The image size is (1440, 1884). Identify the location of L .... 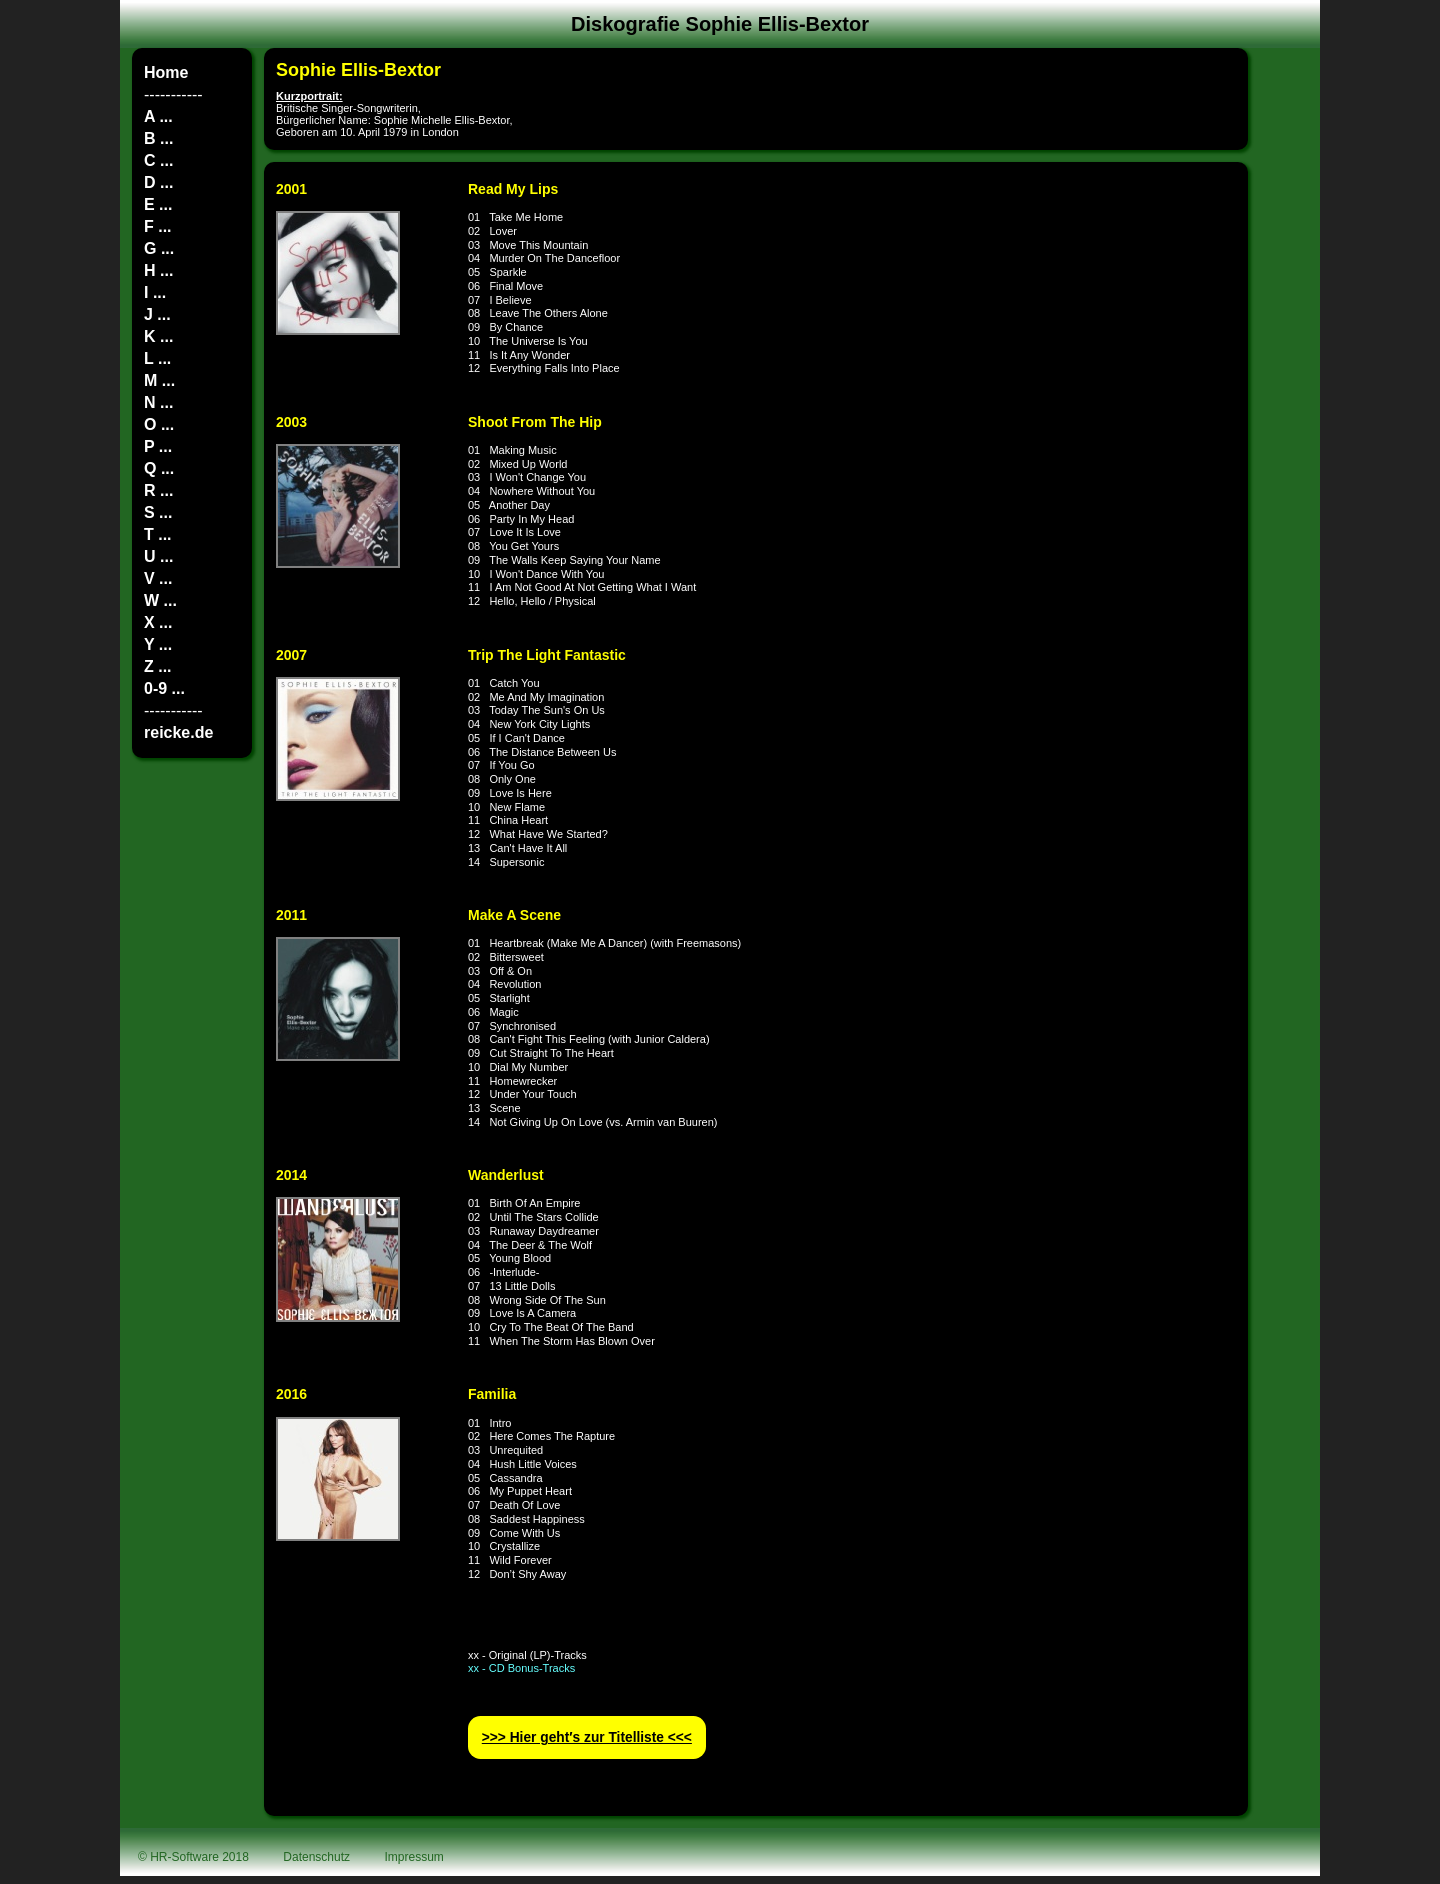
(157, 358).